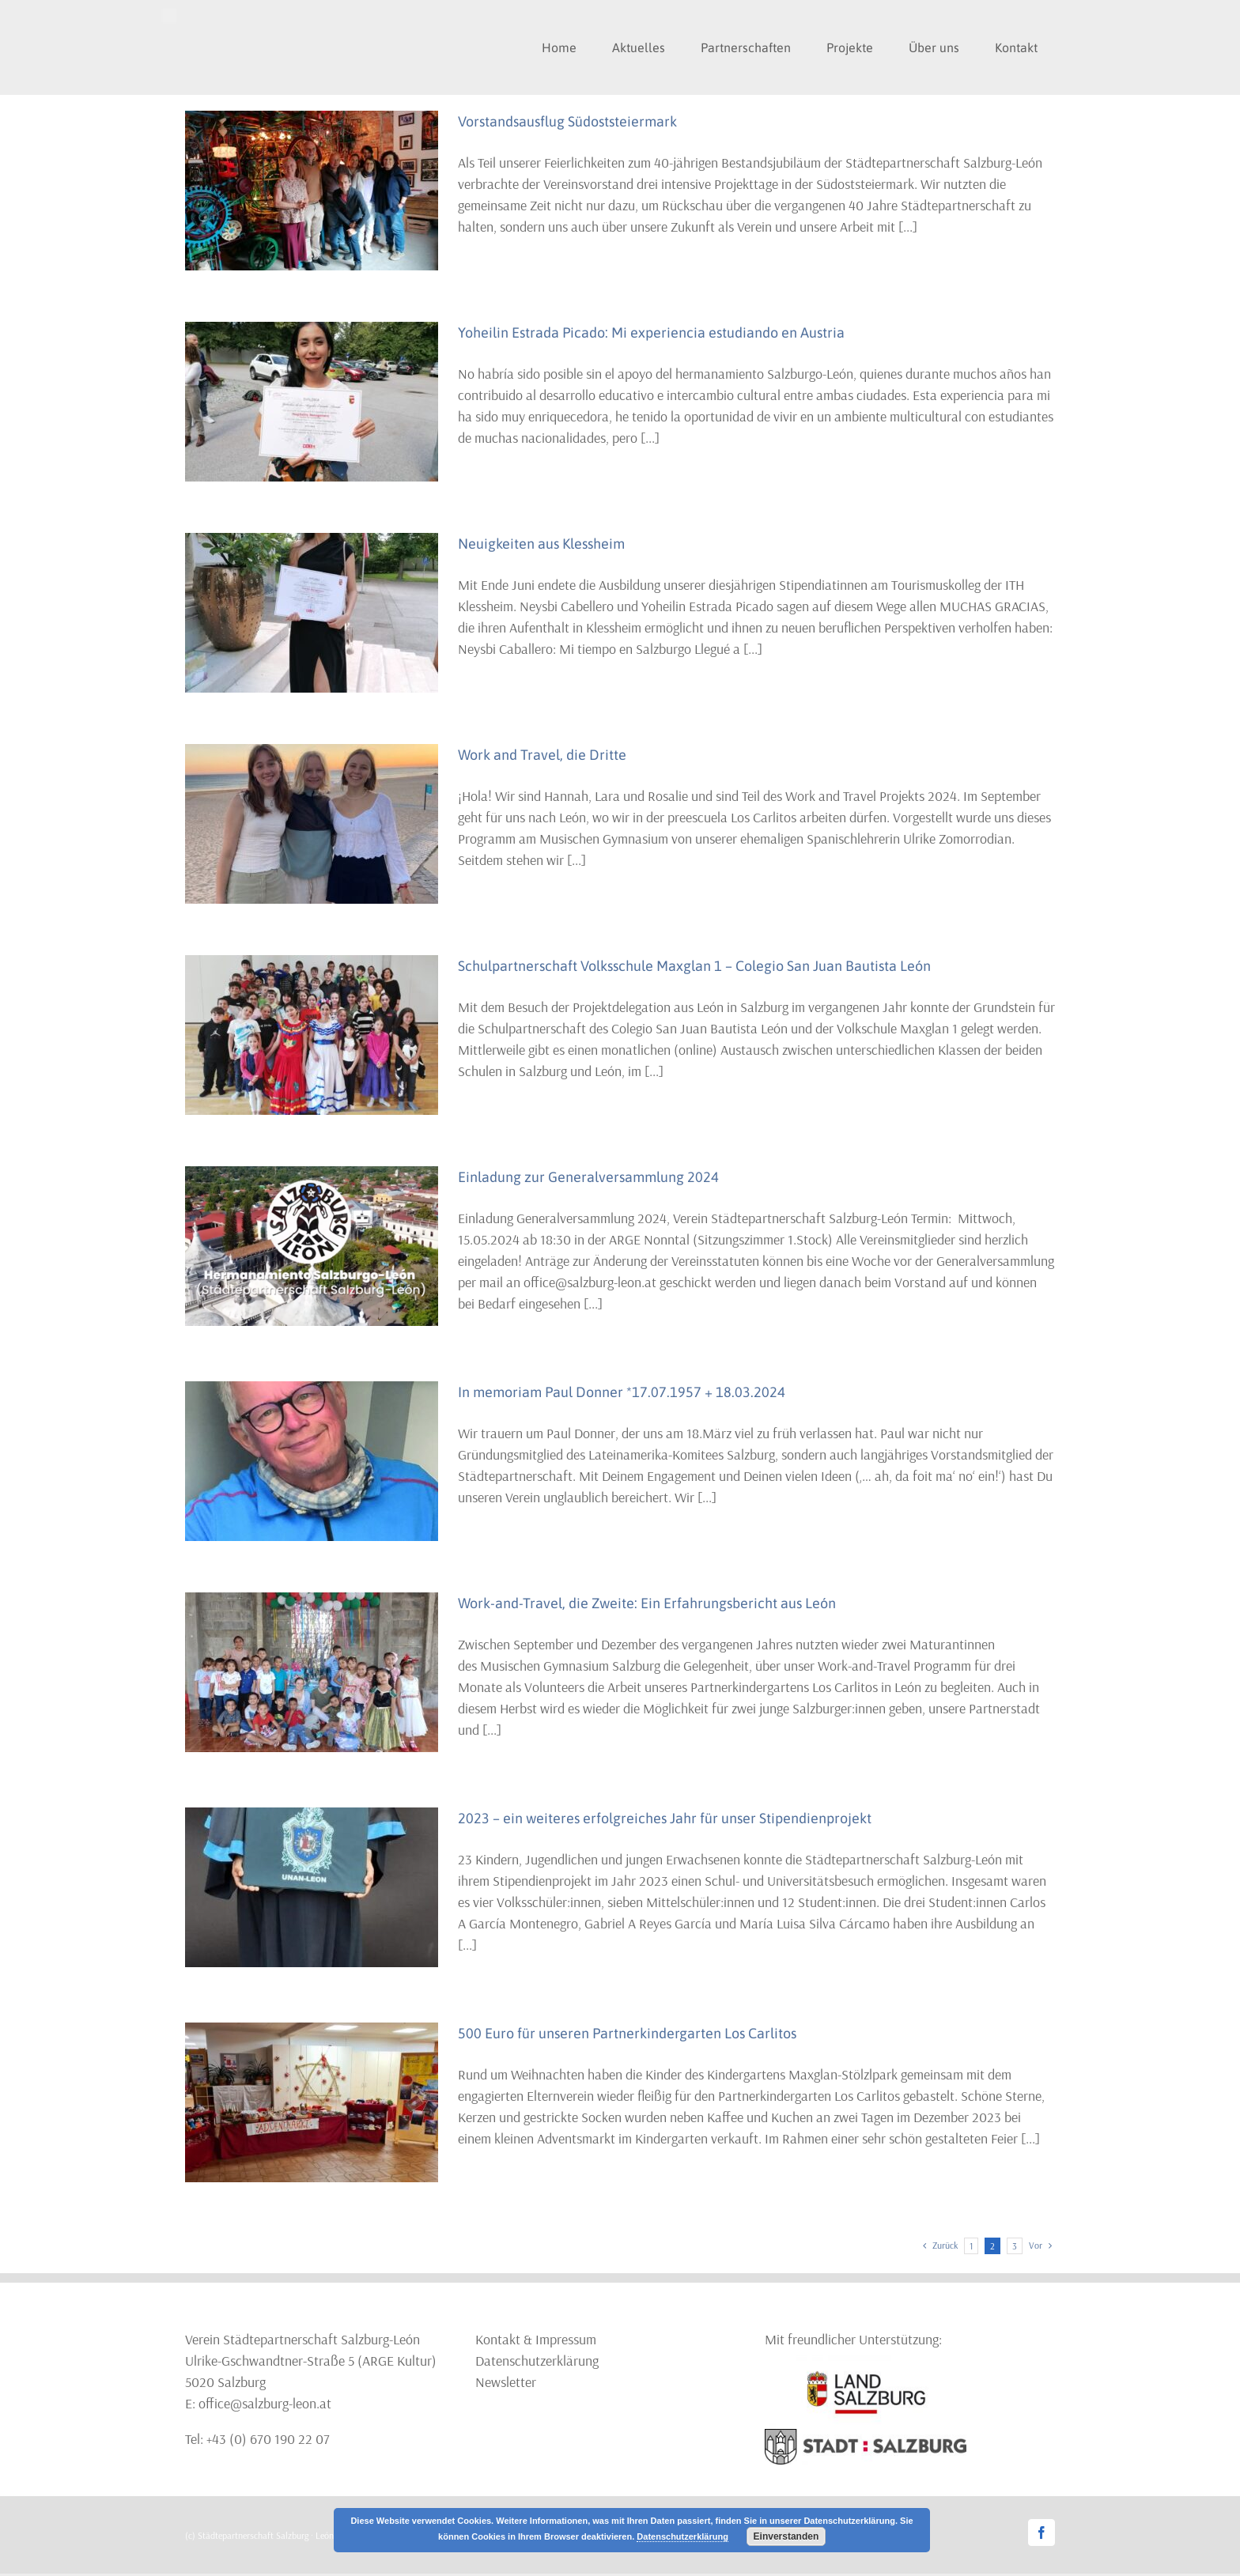 The height and width of the screenshot is (2576, 1240). I want to click on [Schulpartnerschaft Volksschule Maxglan 1 – Colegio San Juan Bautista León], so click(311, 1035).